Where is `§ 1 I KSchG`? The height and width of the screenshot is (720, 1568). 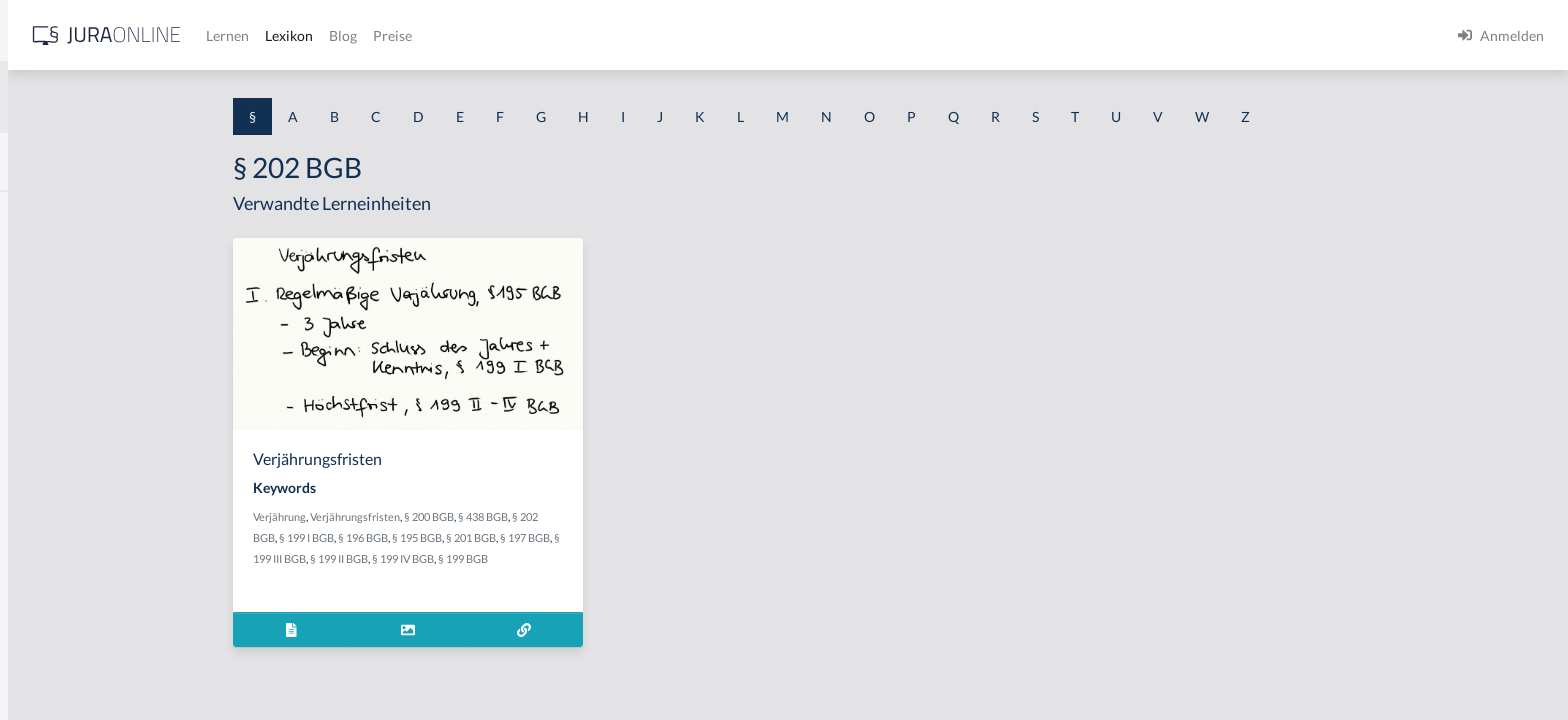 § 1 I KSchG is located at coordinates (51, 617).